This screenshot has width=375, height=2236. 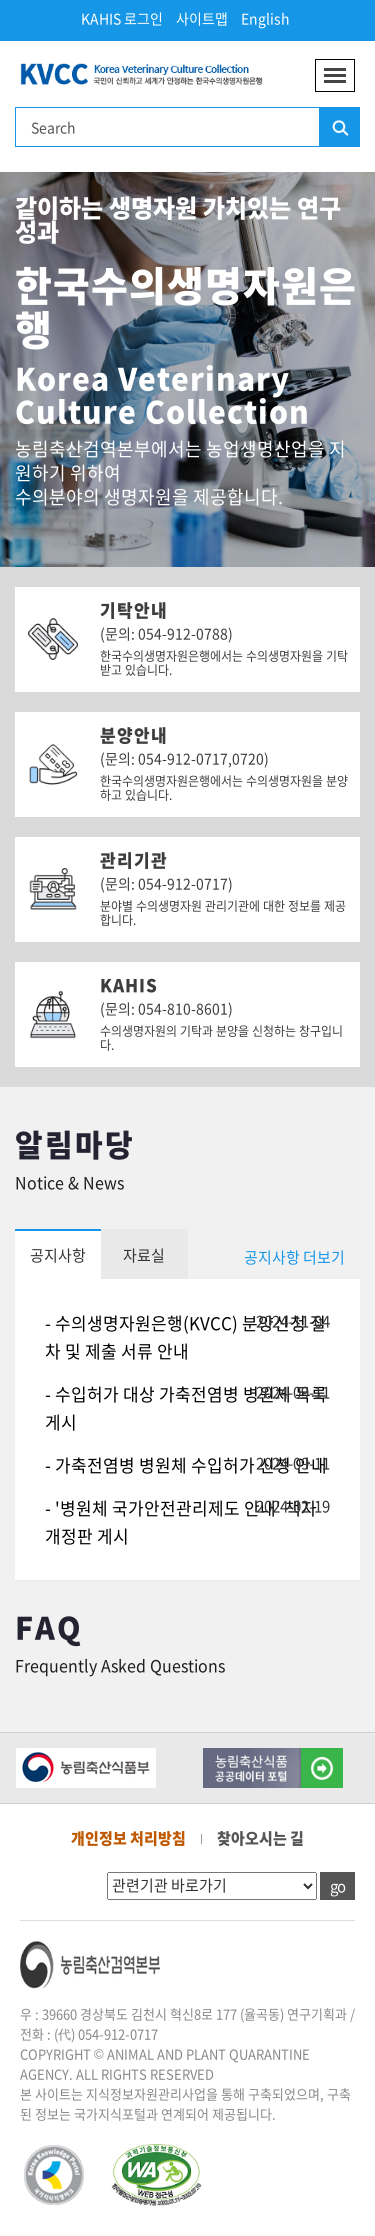 I want to click on - 가축전염병 병원체 수입허가 신청 안내, so click(x=186, y=1464).